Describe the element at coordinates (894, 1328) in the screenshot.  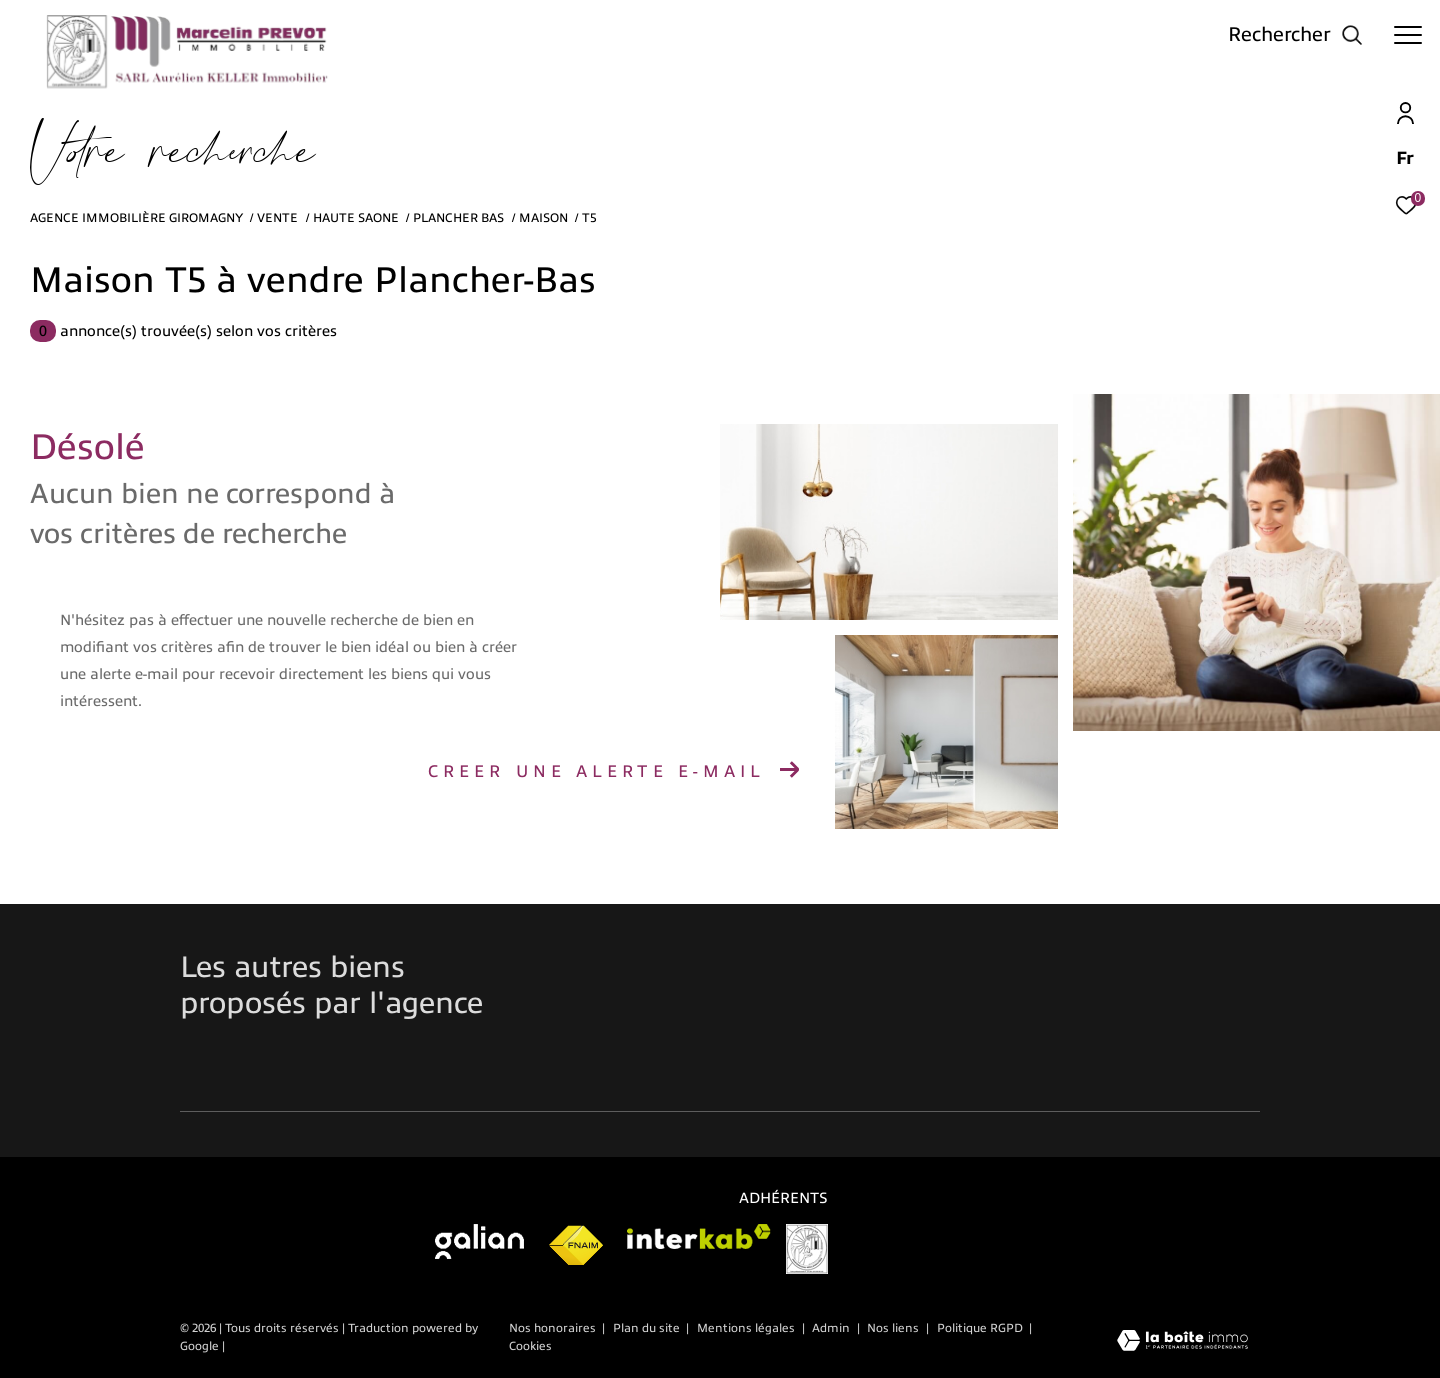
I see `Nos liens` at that location.